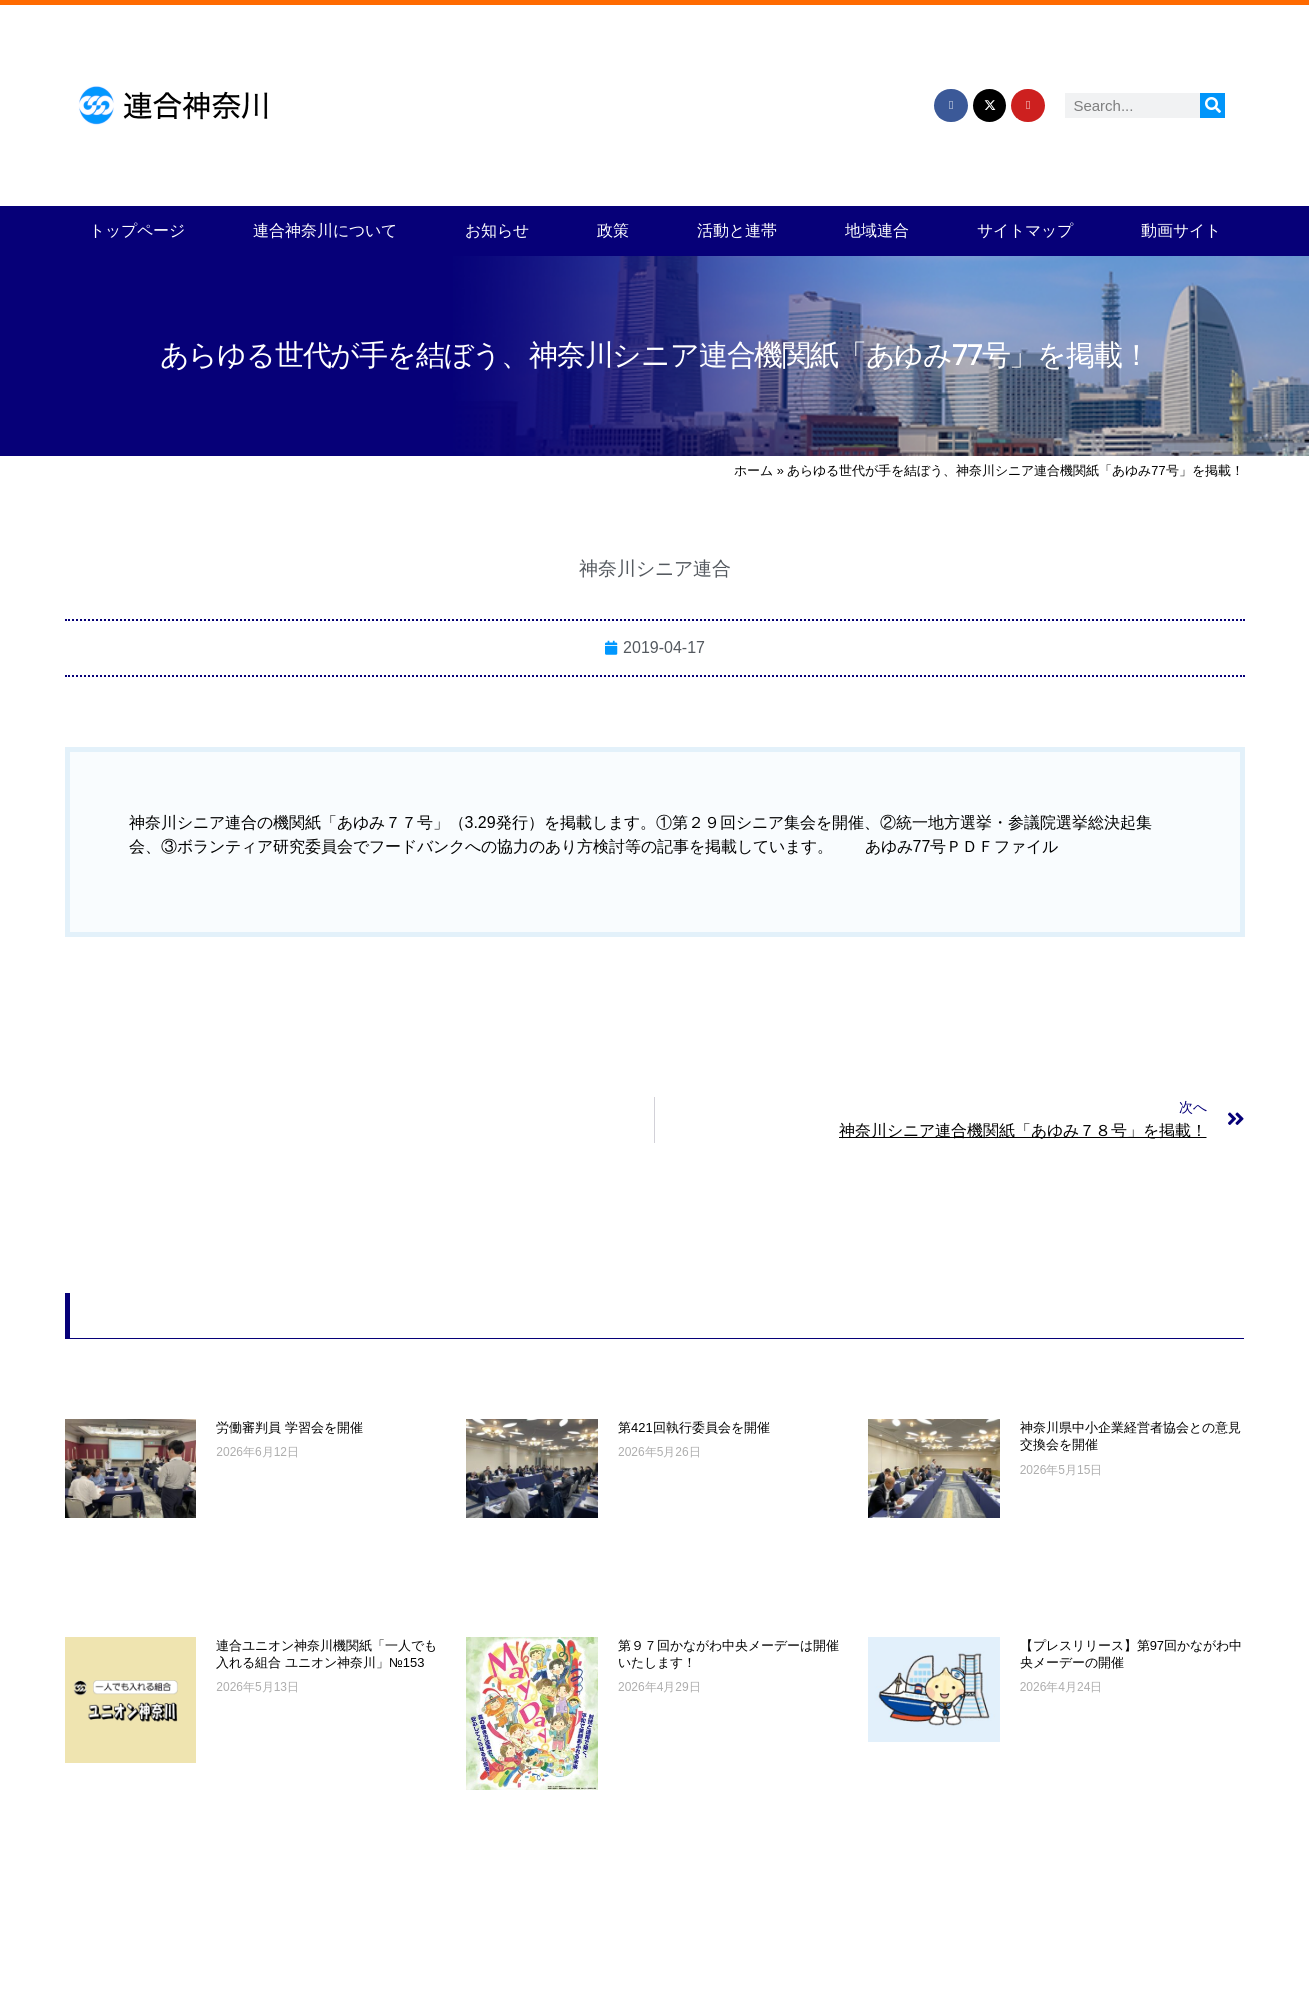  What do you see at coordinates (877, 230) in the screenshot?
I see `地域連合` at bounding box center [877, 230].